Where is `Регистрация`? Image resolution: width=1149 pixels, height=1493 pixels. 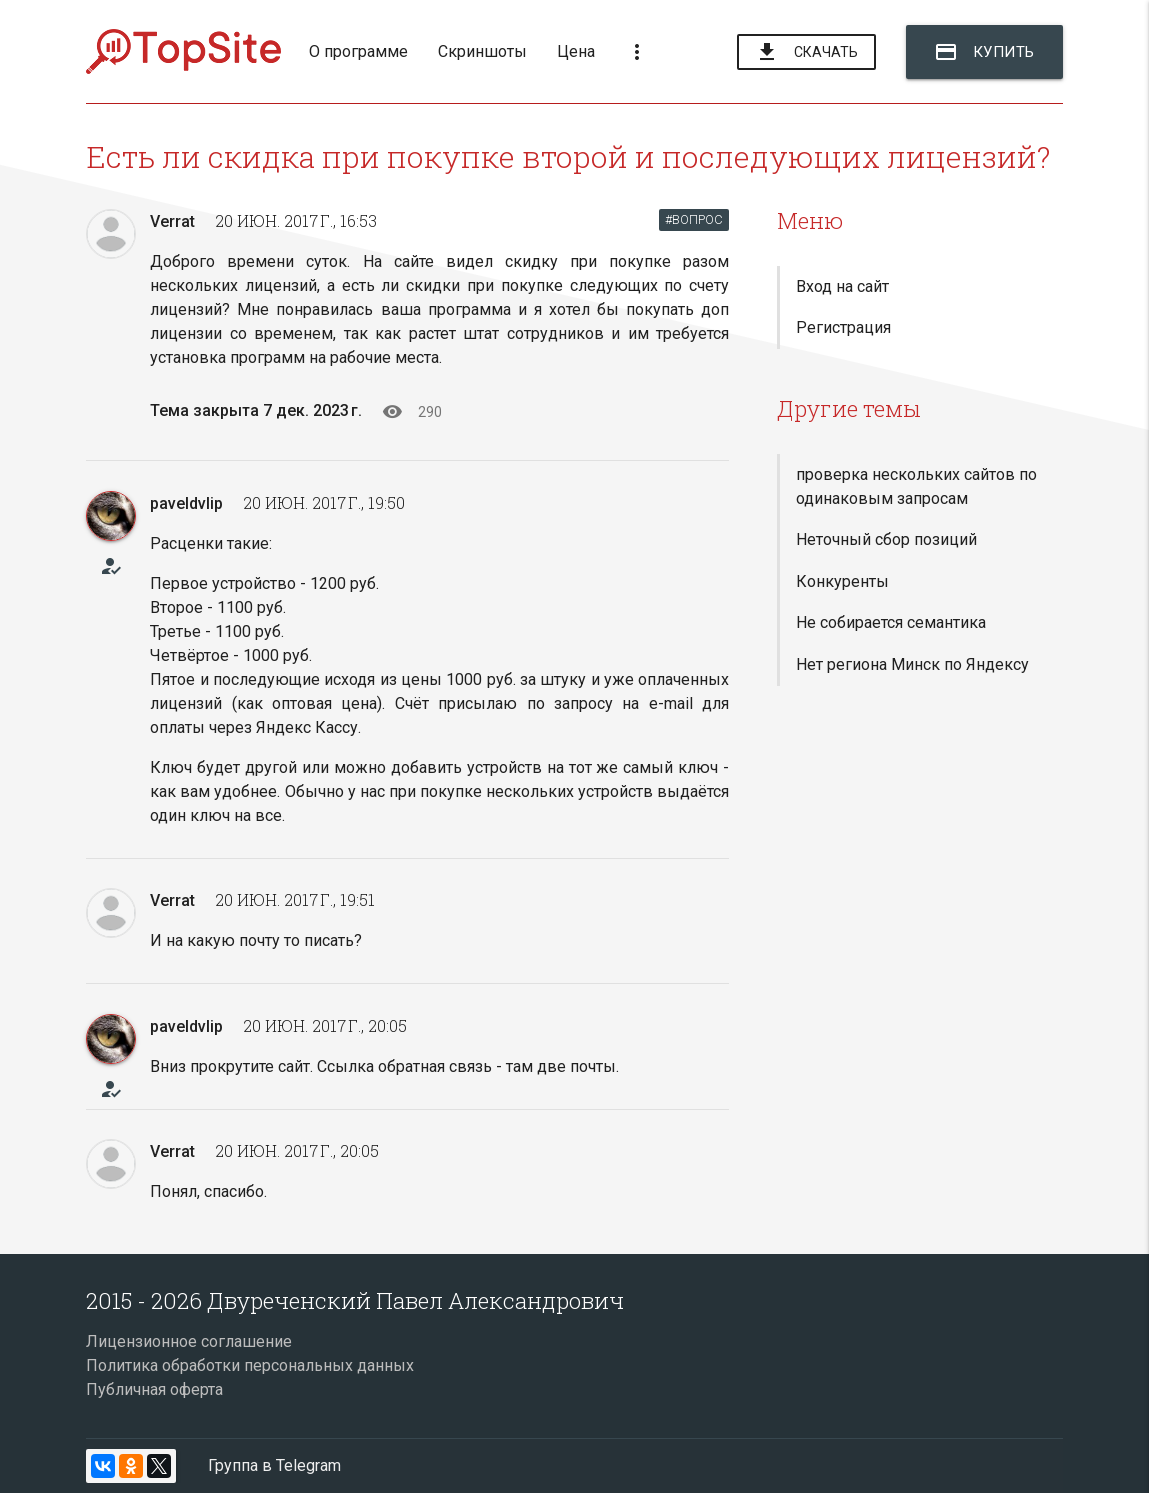 Регистрация is located at coordinates (843, 327).